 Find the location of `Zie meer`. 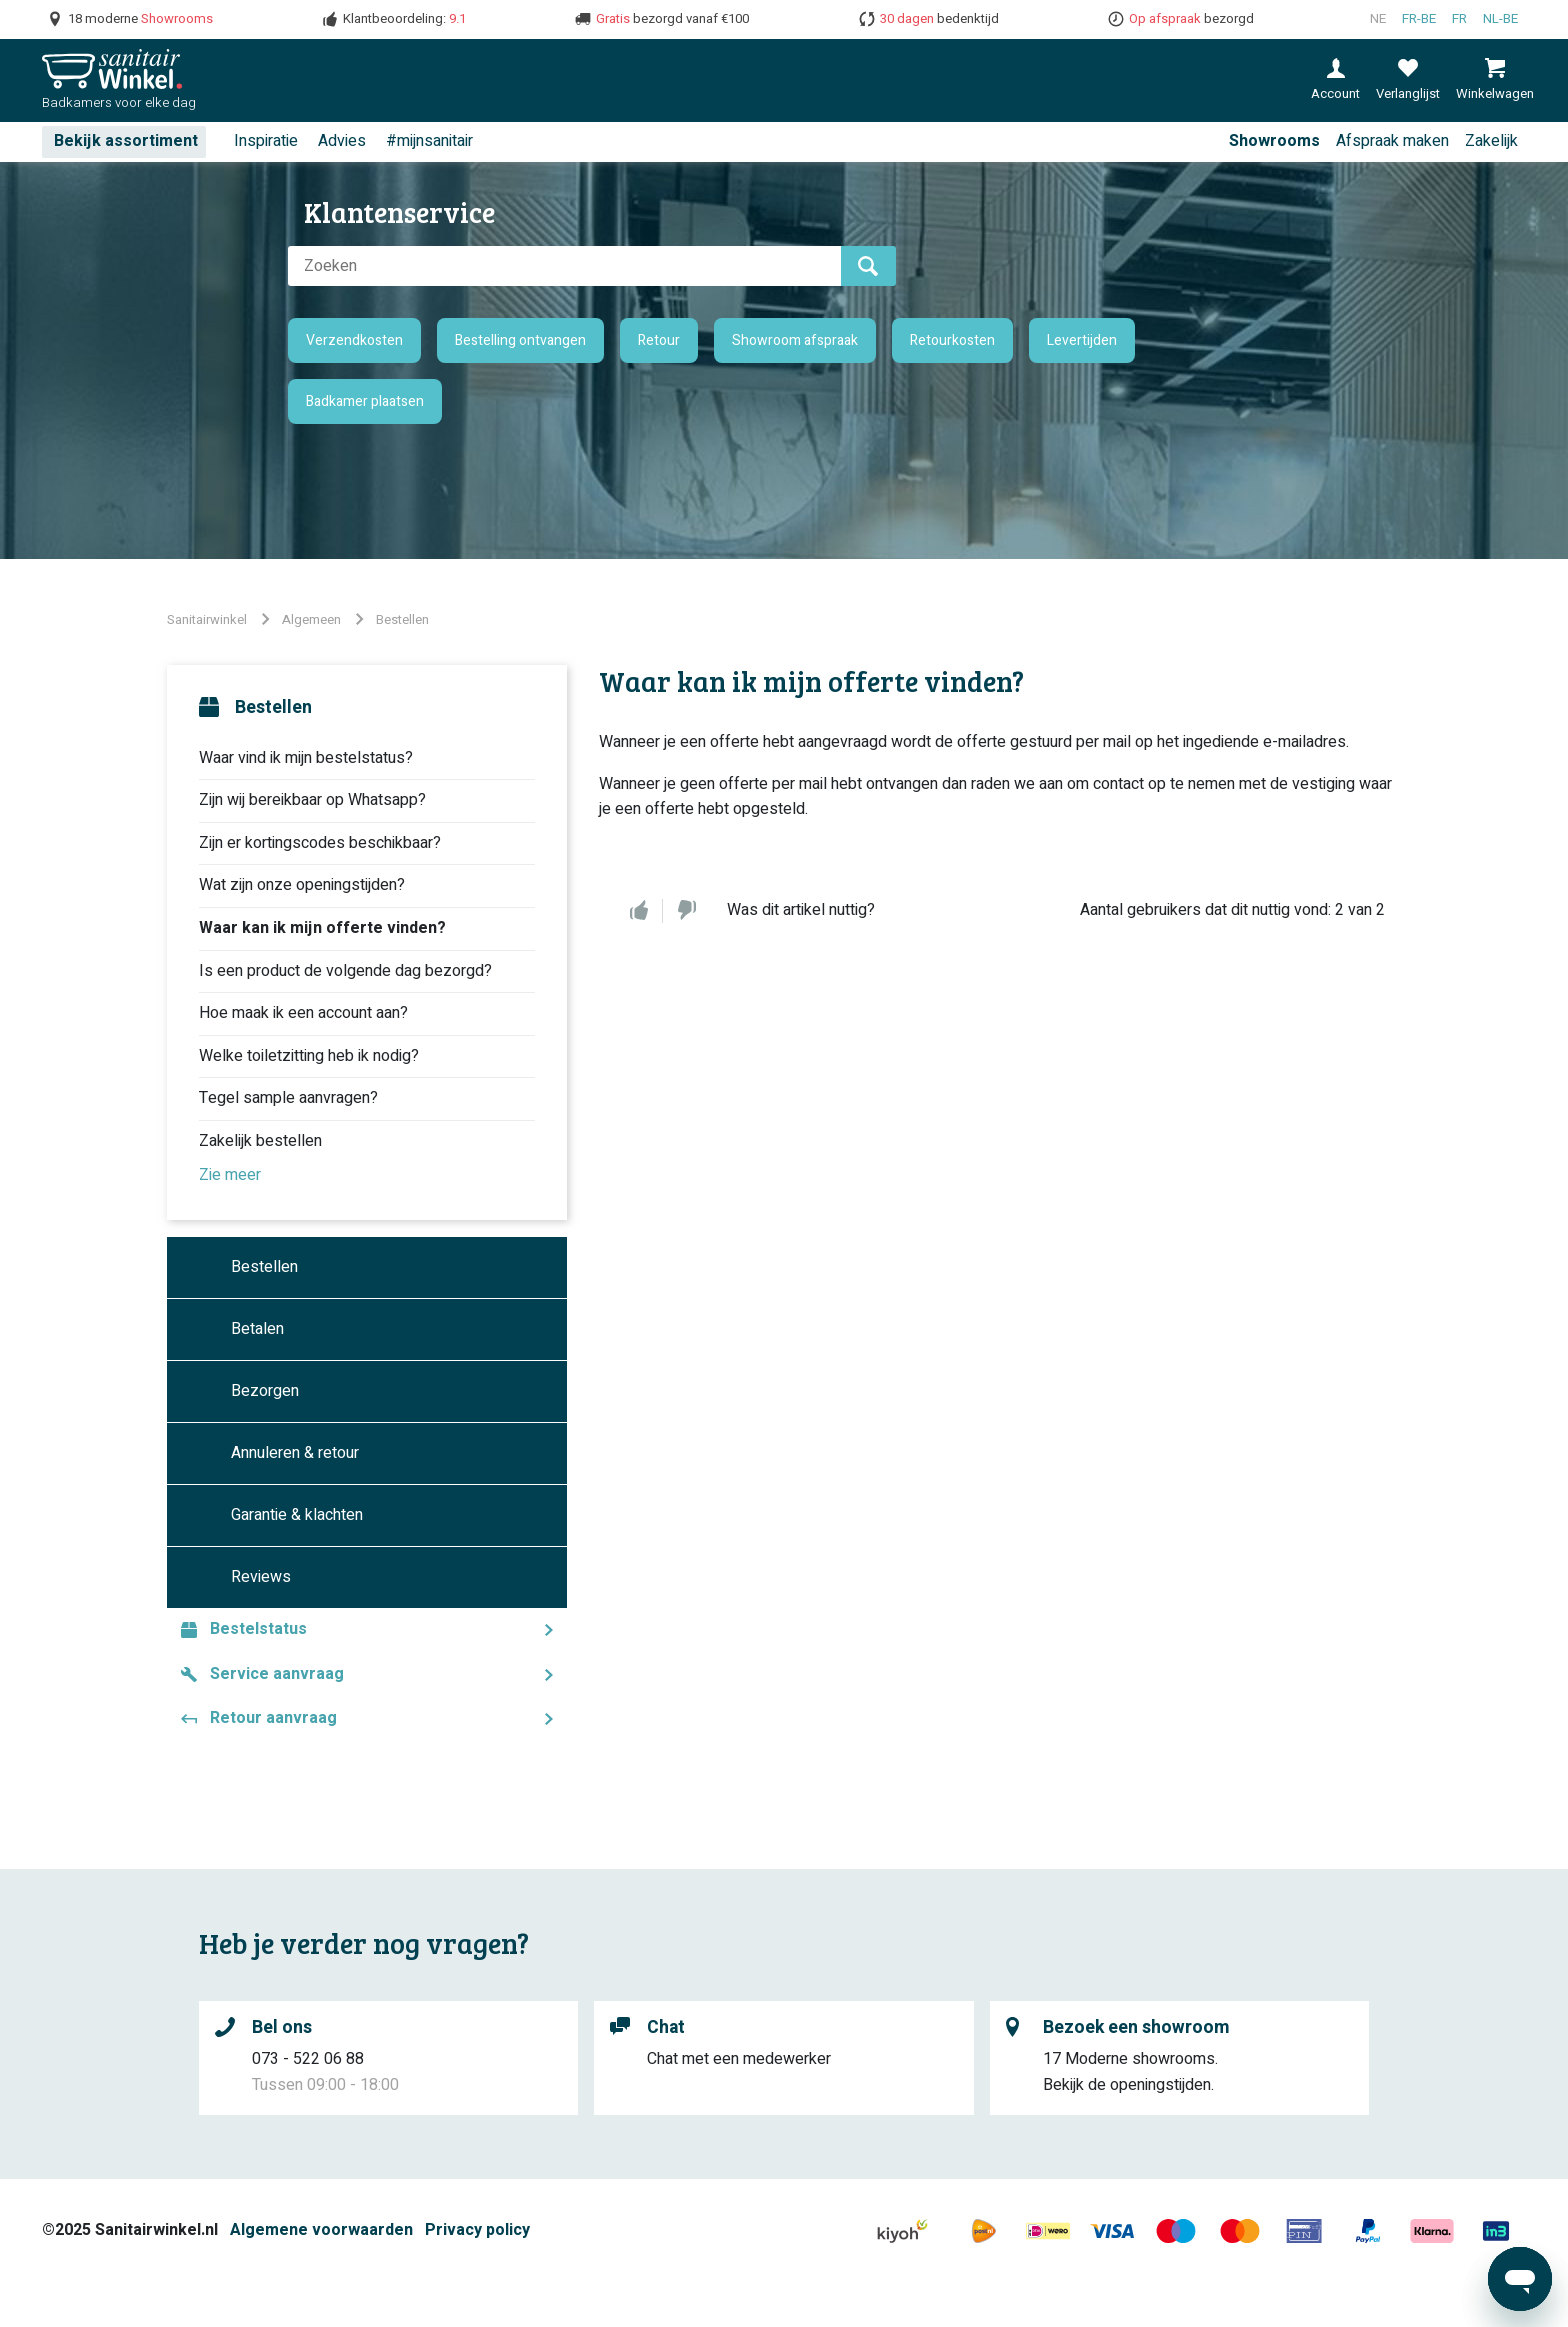

Zie meer is located at coordinates (230, 1175).